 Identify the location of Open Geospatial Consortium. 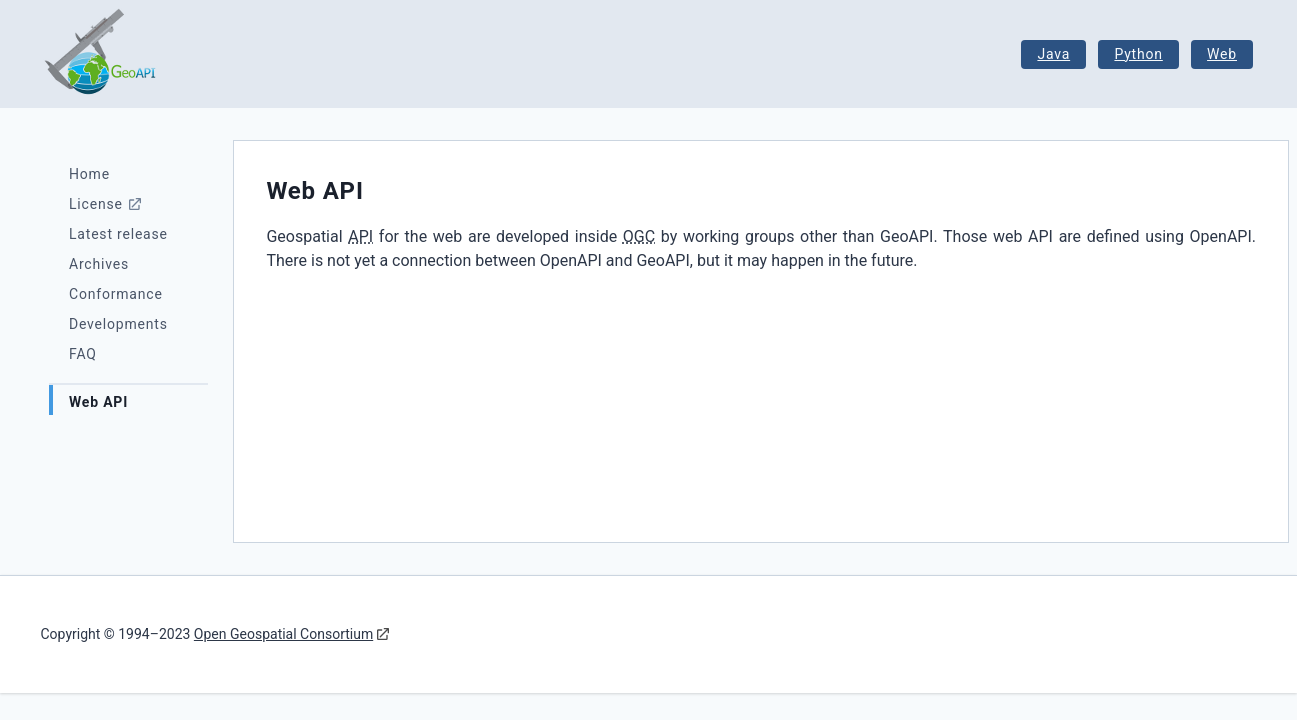
(283, 634).